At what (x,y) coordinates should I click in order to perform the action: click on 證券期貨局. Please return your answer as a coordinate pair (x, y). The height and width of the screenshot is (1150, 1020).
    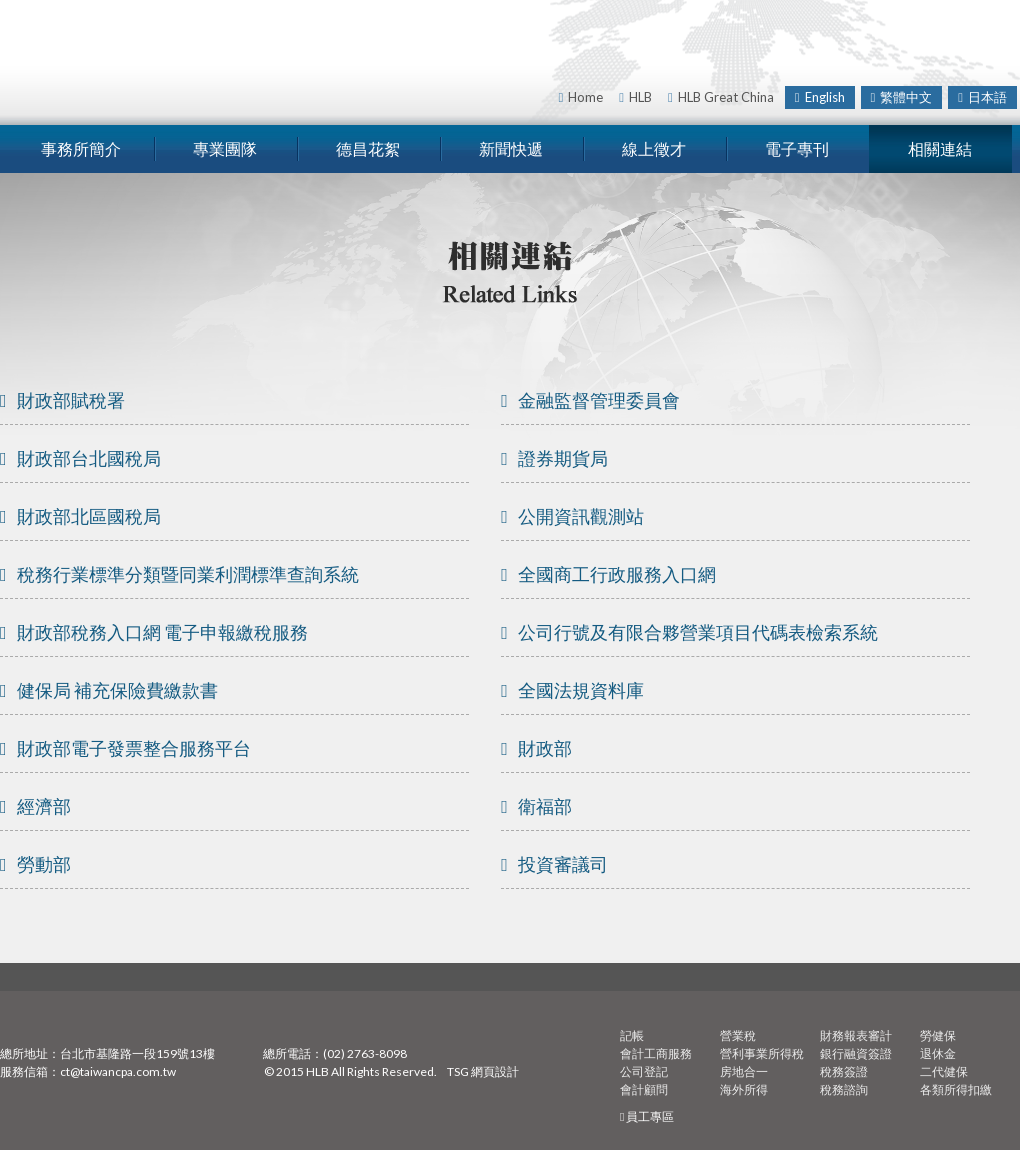
    Looking at the image, I should click on (554, 458).